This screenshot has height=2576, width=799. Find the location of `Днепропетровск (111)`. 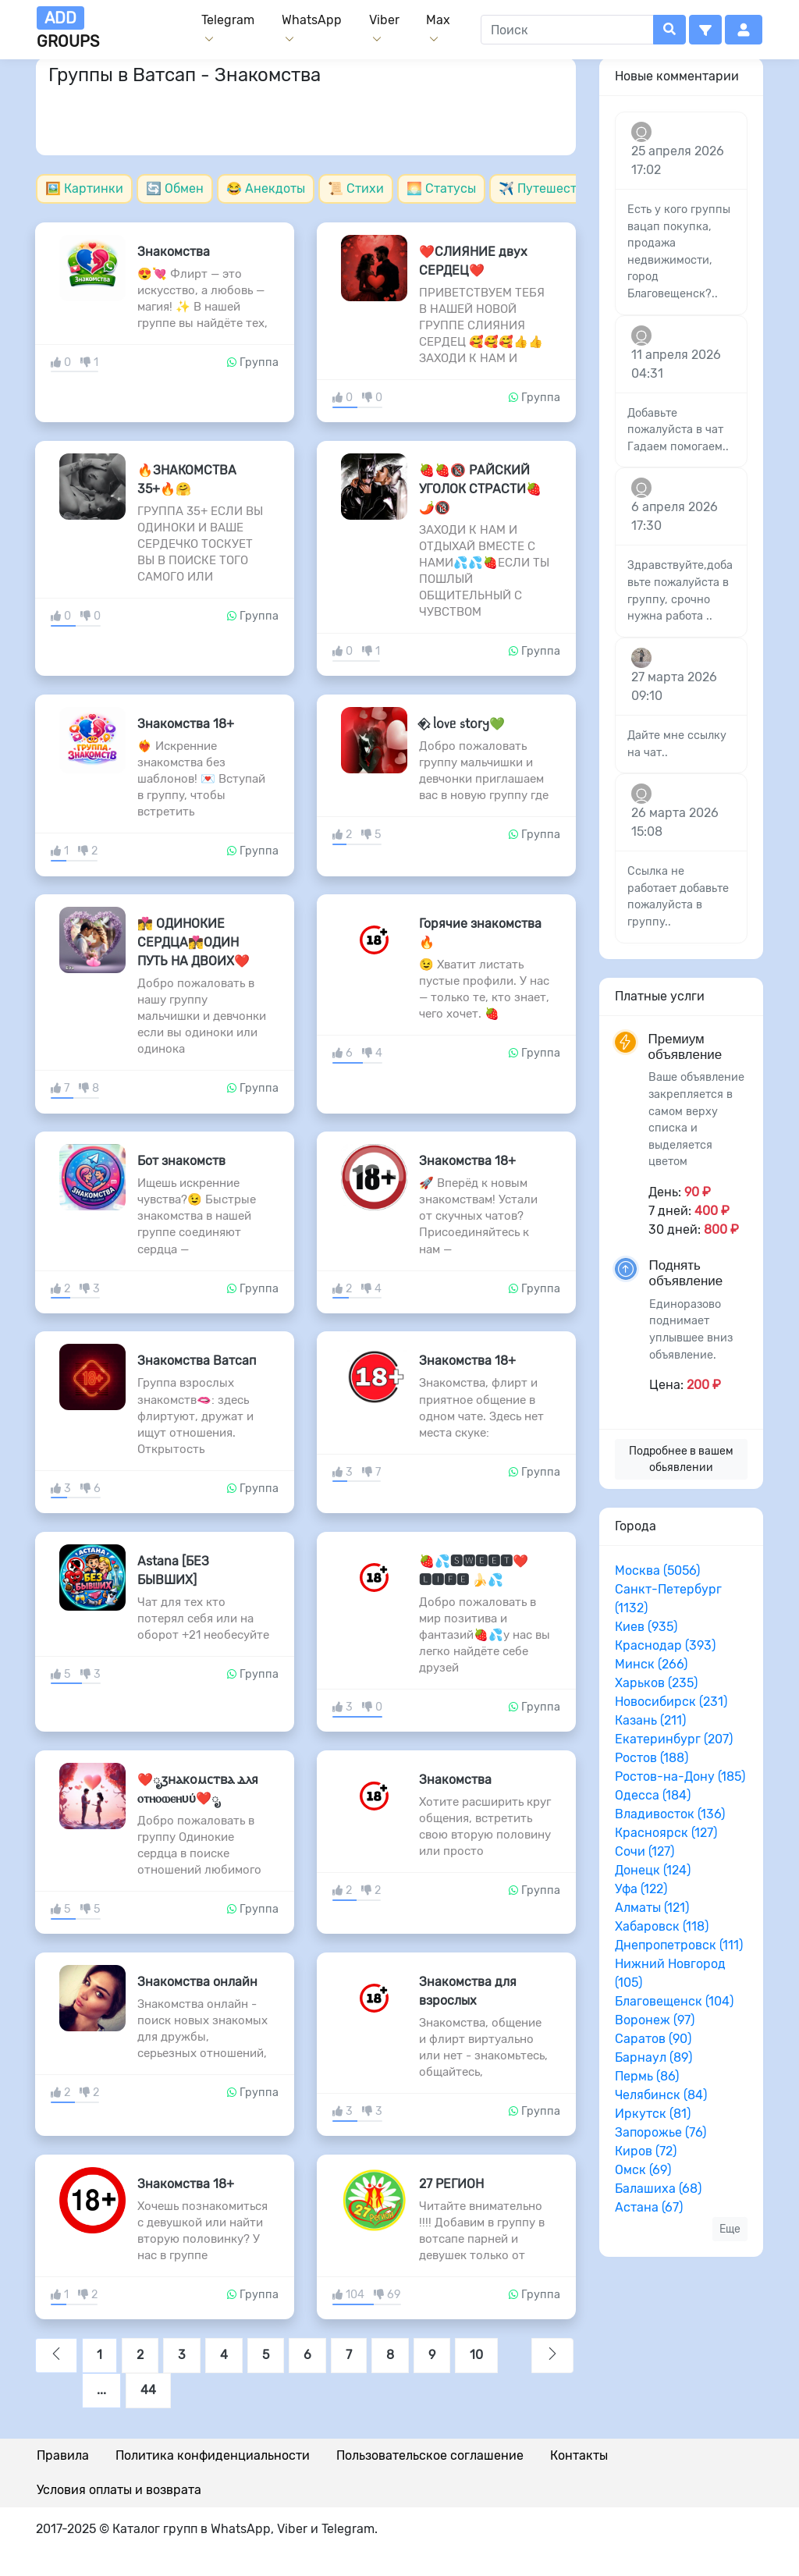

Днепропетровск (111) is located at coordinates (679, 1945).